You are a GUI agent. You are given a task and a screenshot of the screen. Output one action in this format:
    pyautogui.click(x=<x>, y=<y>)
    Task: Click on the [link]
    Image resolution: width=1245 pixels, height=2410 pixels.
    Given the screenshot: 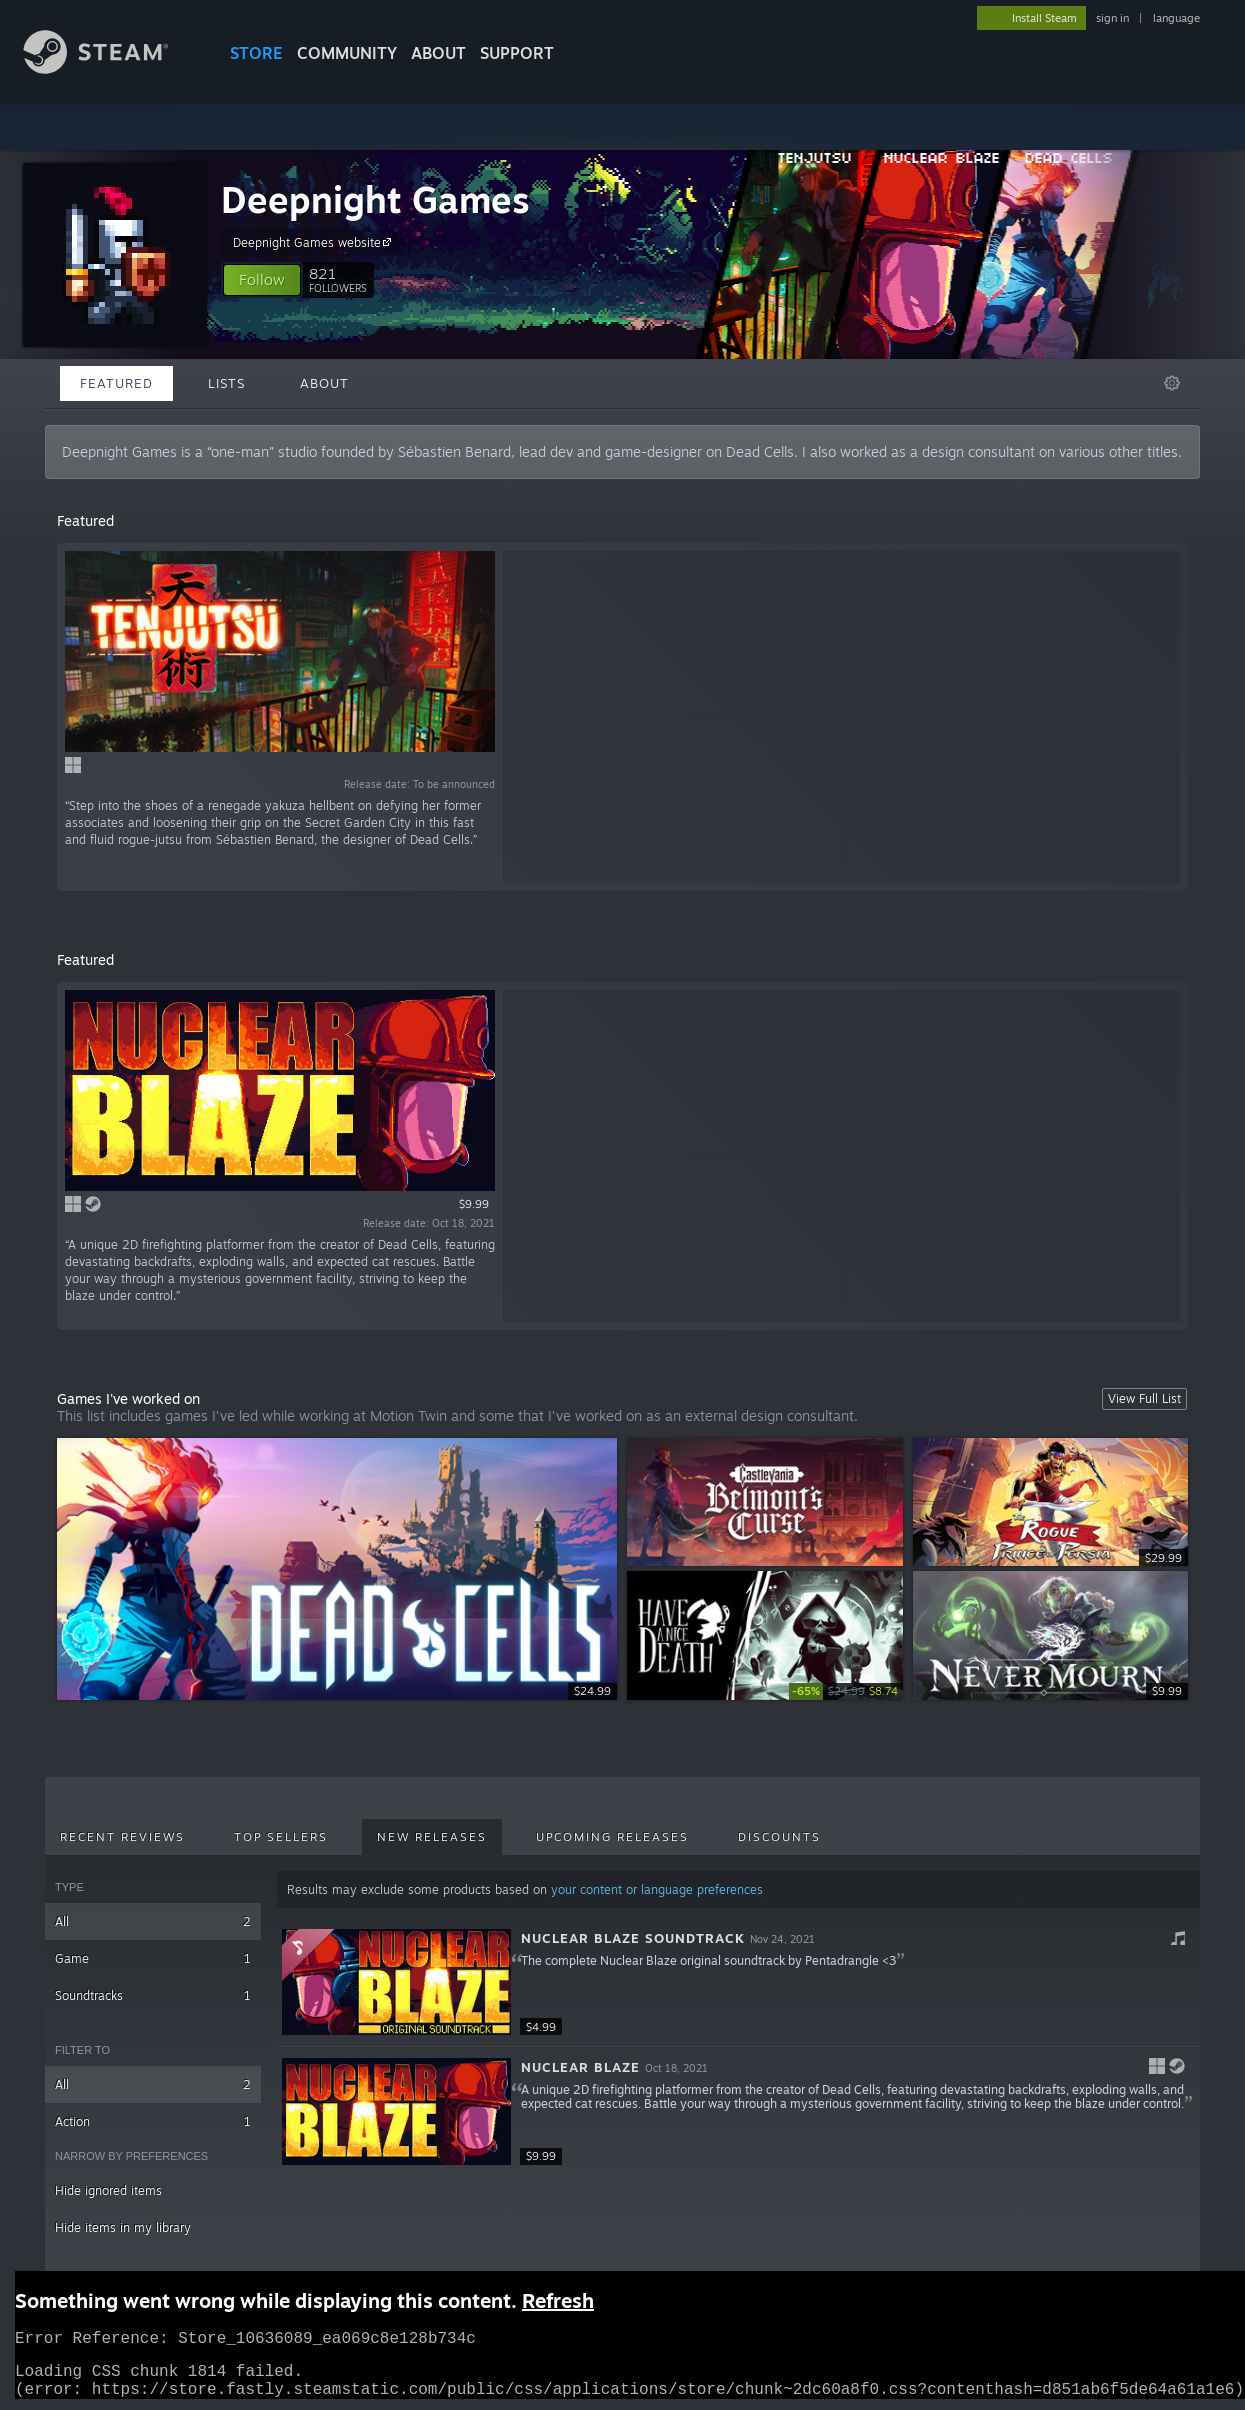 What is the action you would take?
    pyautogui.click(x=846, y=1691)
    